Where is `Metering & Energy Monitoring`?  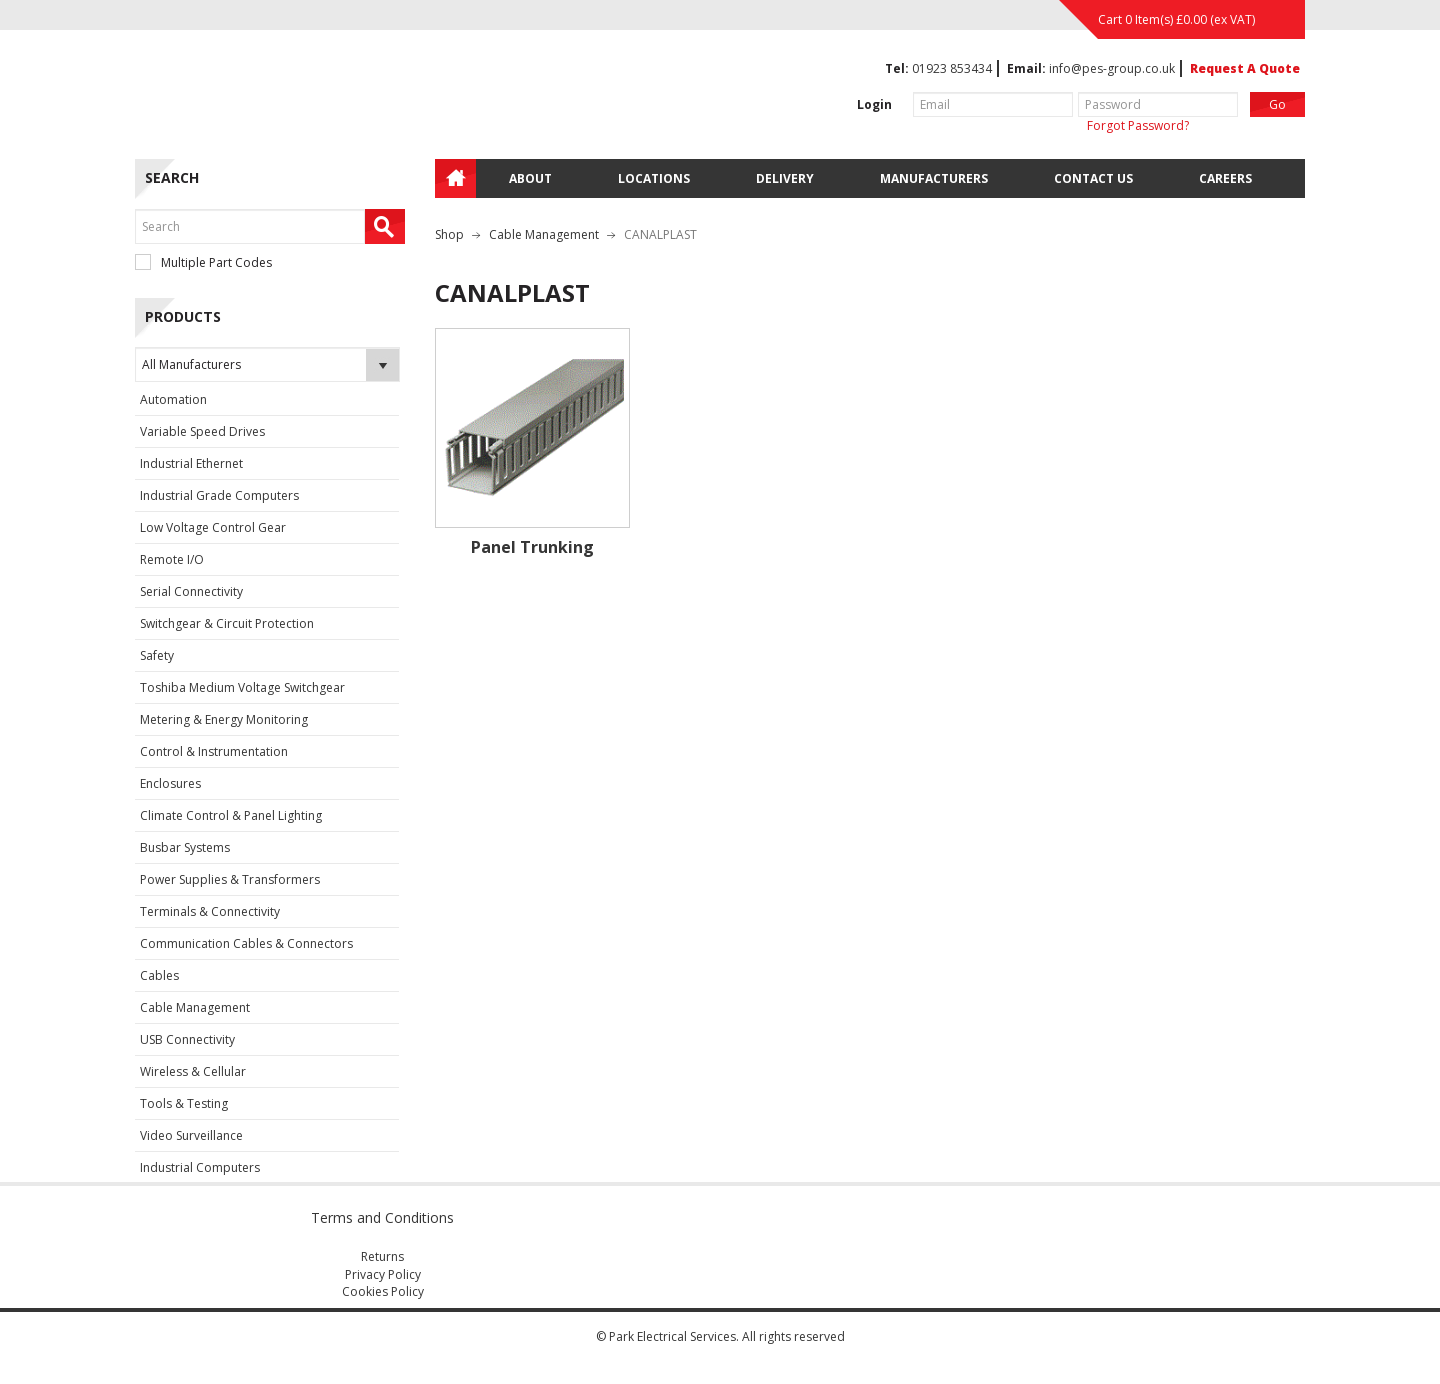 Metering & Energy Monitoring is located at coordinates (224, 719).